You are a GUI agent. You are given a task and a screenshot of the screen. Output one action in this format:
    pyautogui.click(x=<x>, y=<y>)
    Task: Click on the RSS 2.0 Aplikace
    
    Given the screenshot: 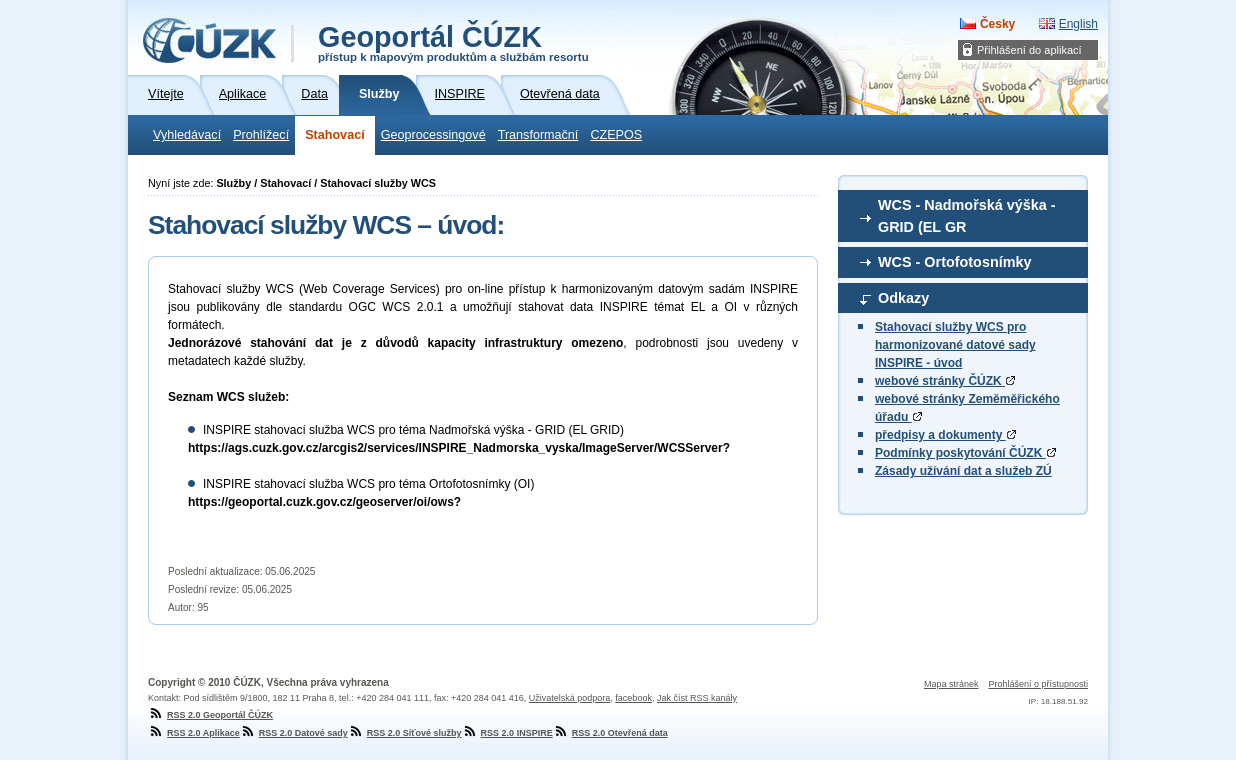 What is the action you would take?
    pyautogui.click(x=194, y=733)
    